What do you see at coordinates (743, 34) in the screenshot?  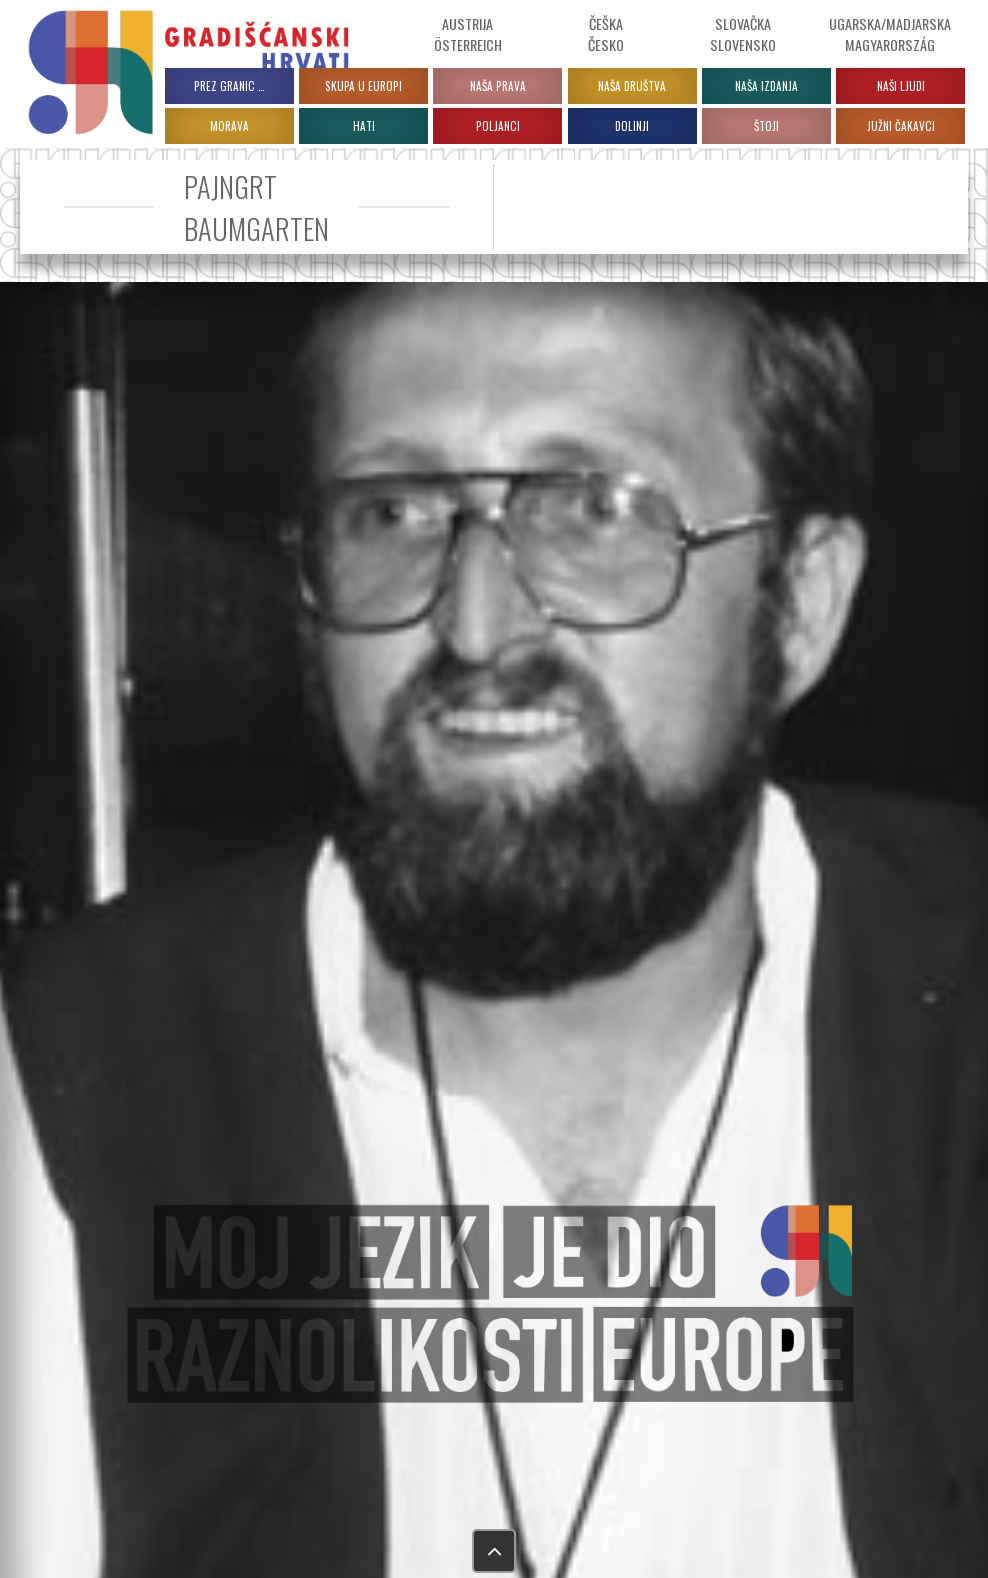 I see `Slovačka Slovensko` at bounding box center [743, 34].